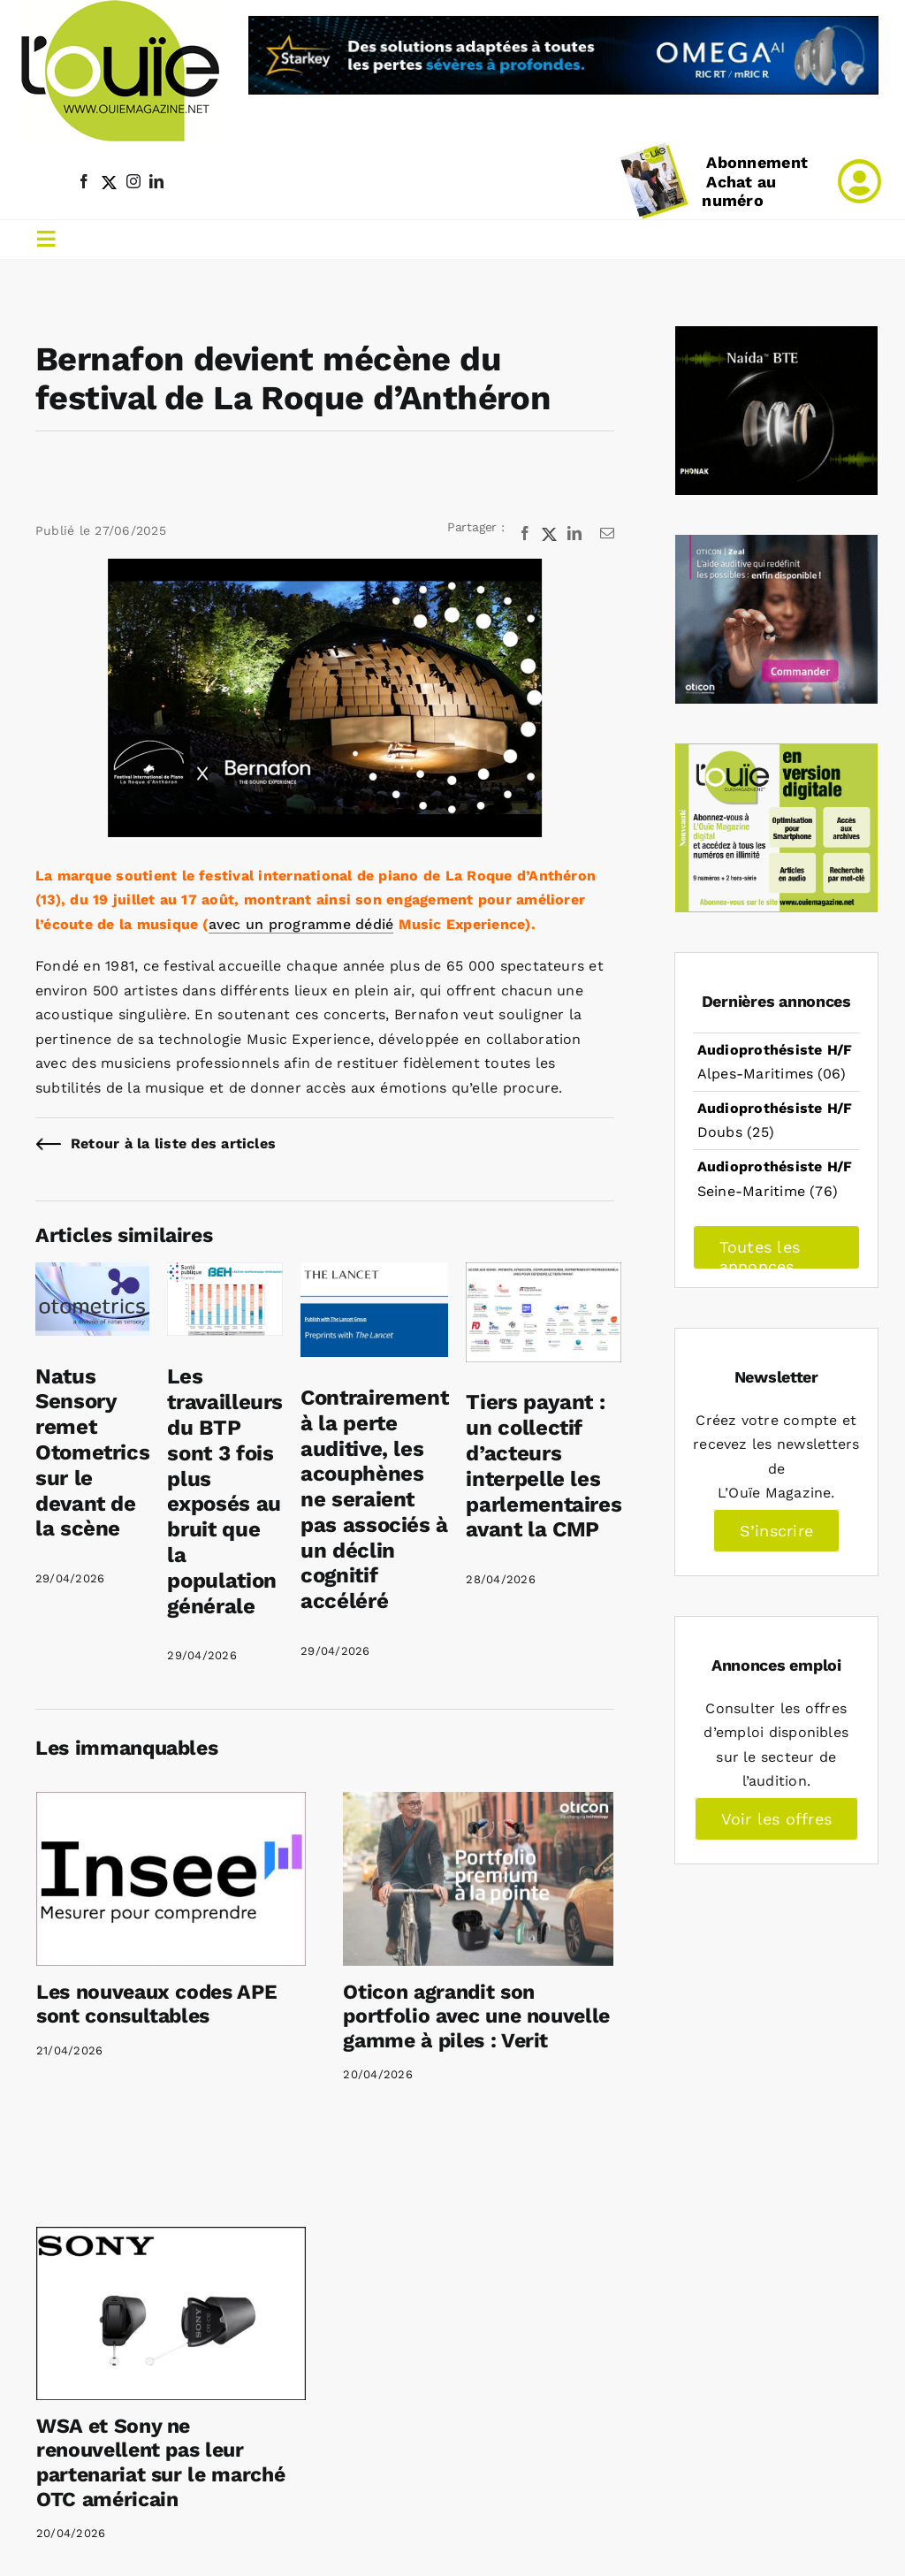  Describe the element at coordinates (543, 1274) in the screenshot. I see `[Tiers payant : un collectif d’acteurs interpelle les parlementaires avant la CMP]` at that location.